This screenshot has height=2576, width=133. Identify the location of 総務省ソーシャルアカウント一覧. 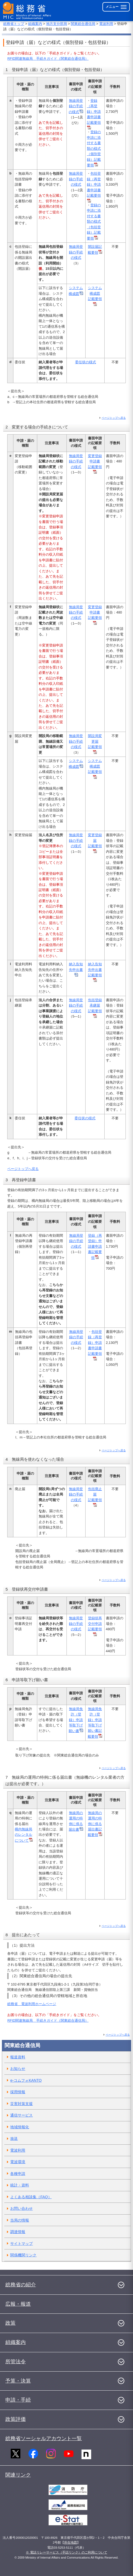
(43, 2438).